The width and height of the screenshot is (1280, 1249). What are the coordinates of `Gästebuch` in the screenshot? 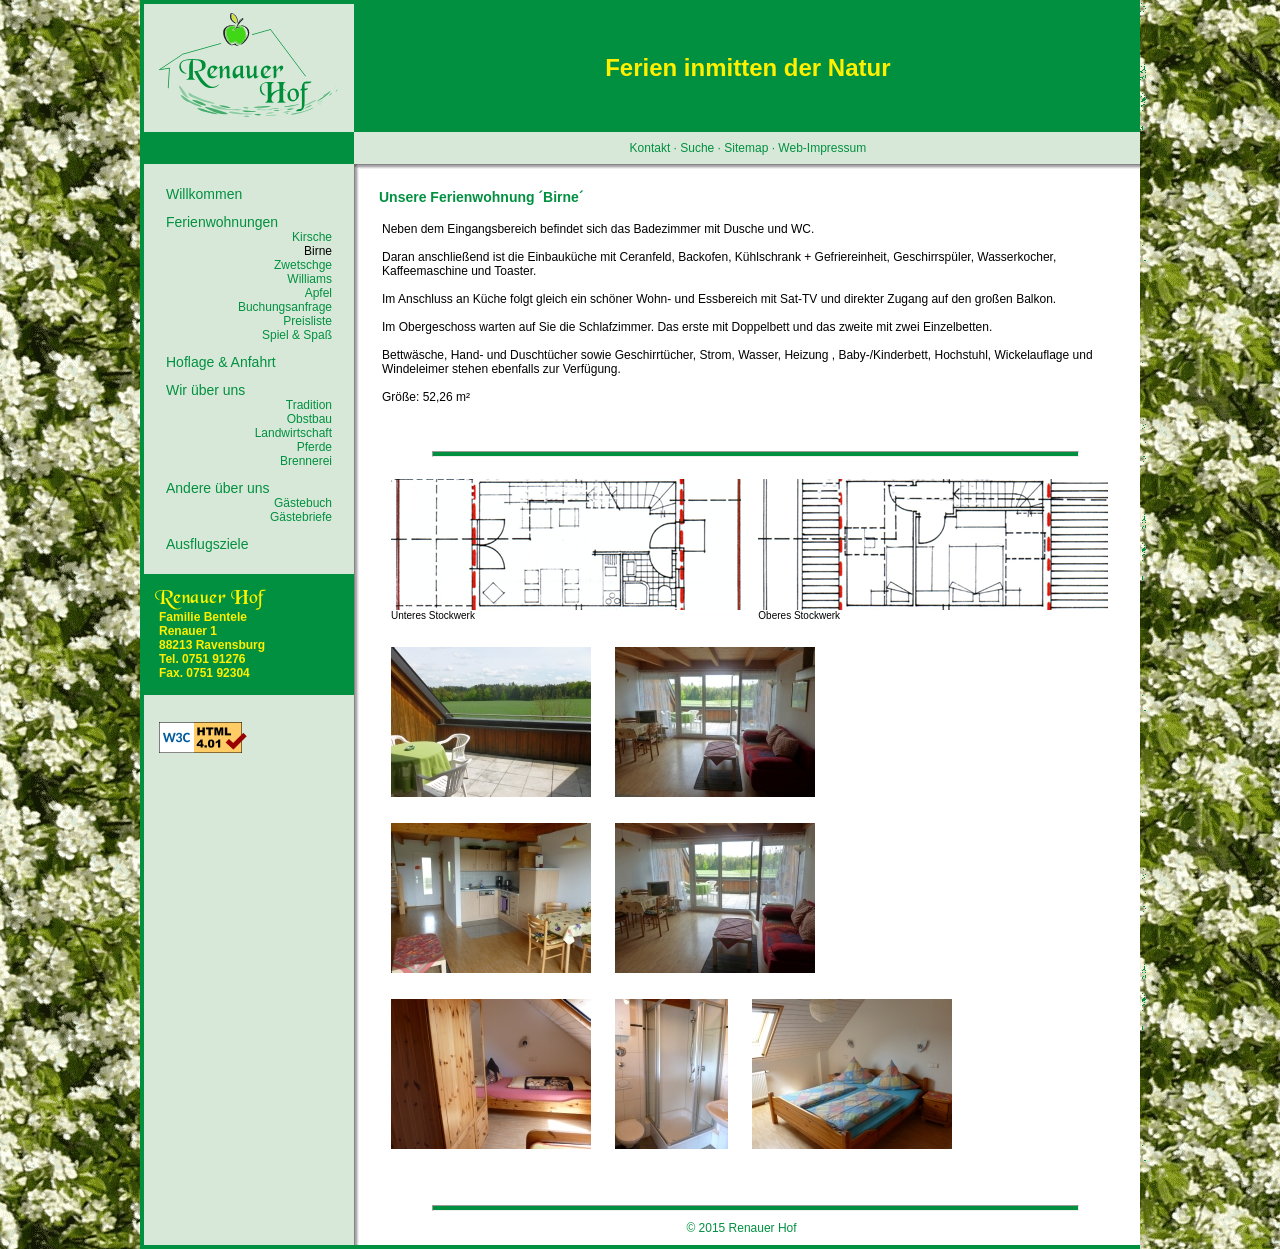 It's located at (303, 503).